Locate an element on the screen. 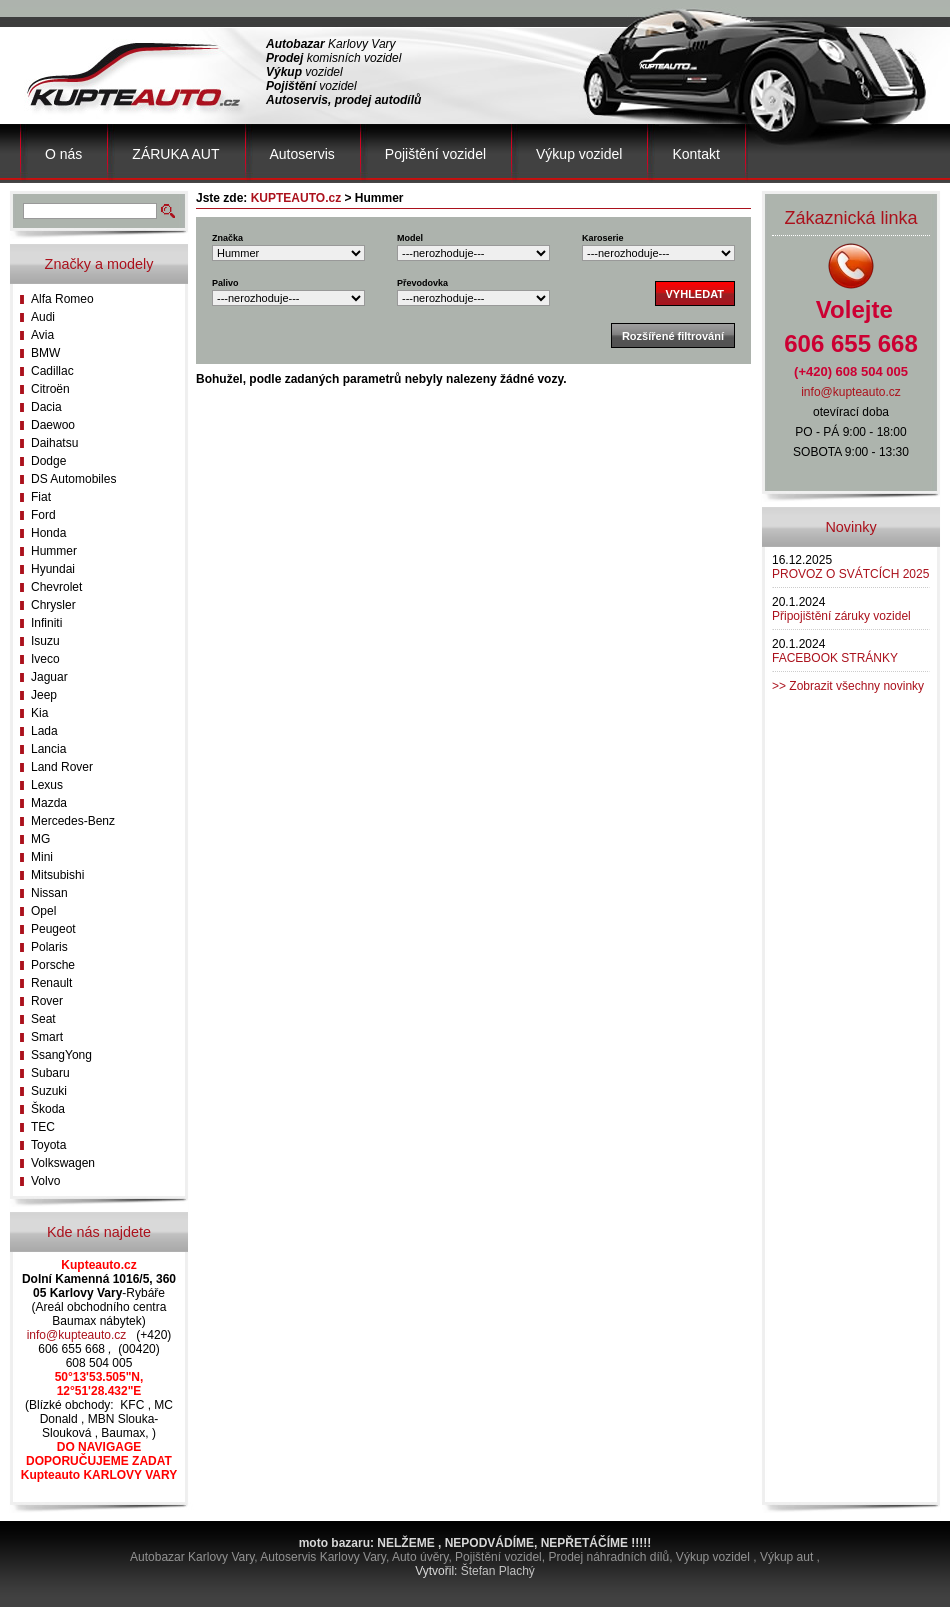 Image resolution: width=950 pixels, height=1607 pixels. FACEBOOK STRÁNKY is located at coordinates (835, 658).